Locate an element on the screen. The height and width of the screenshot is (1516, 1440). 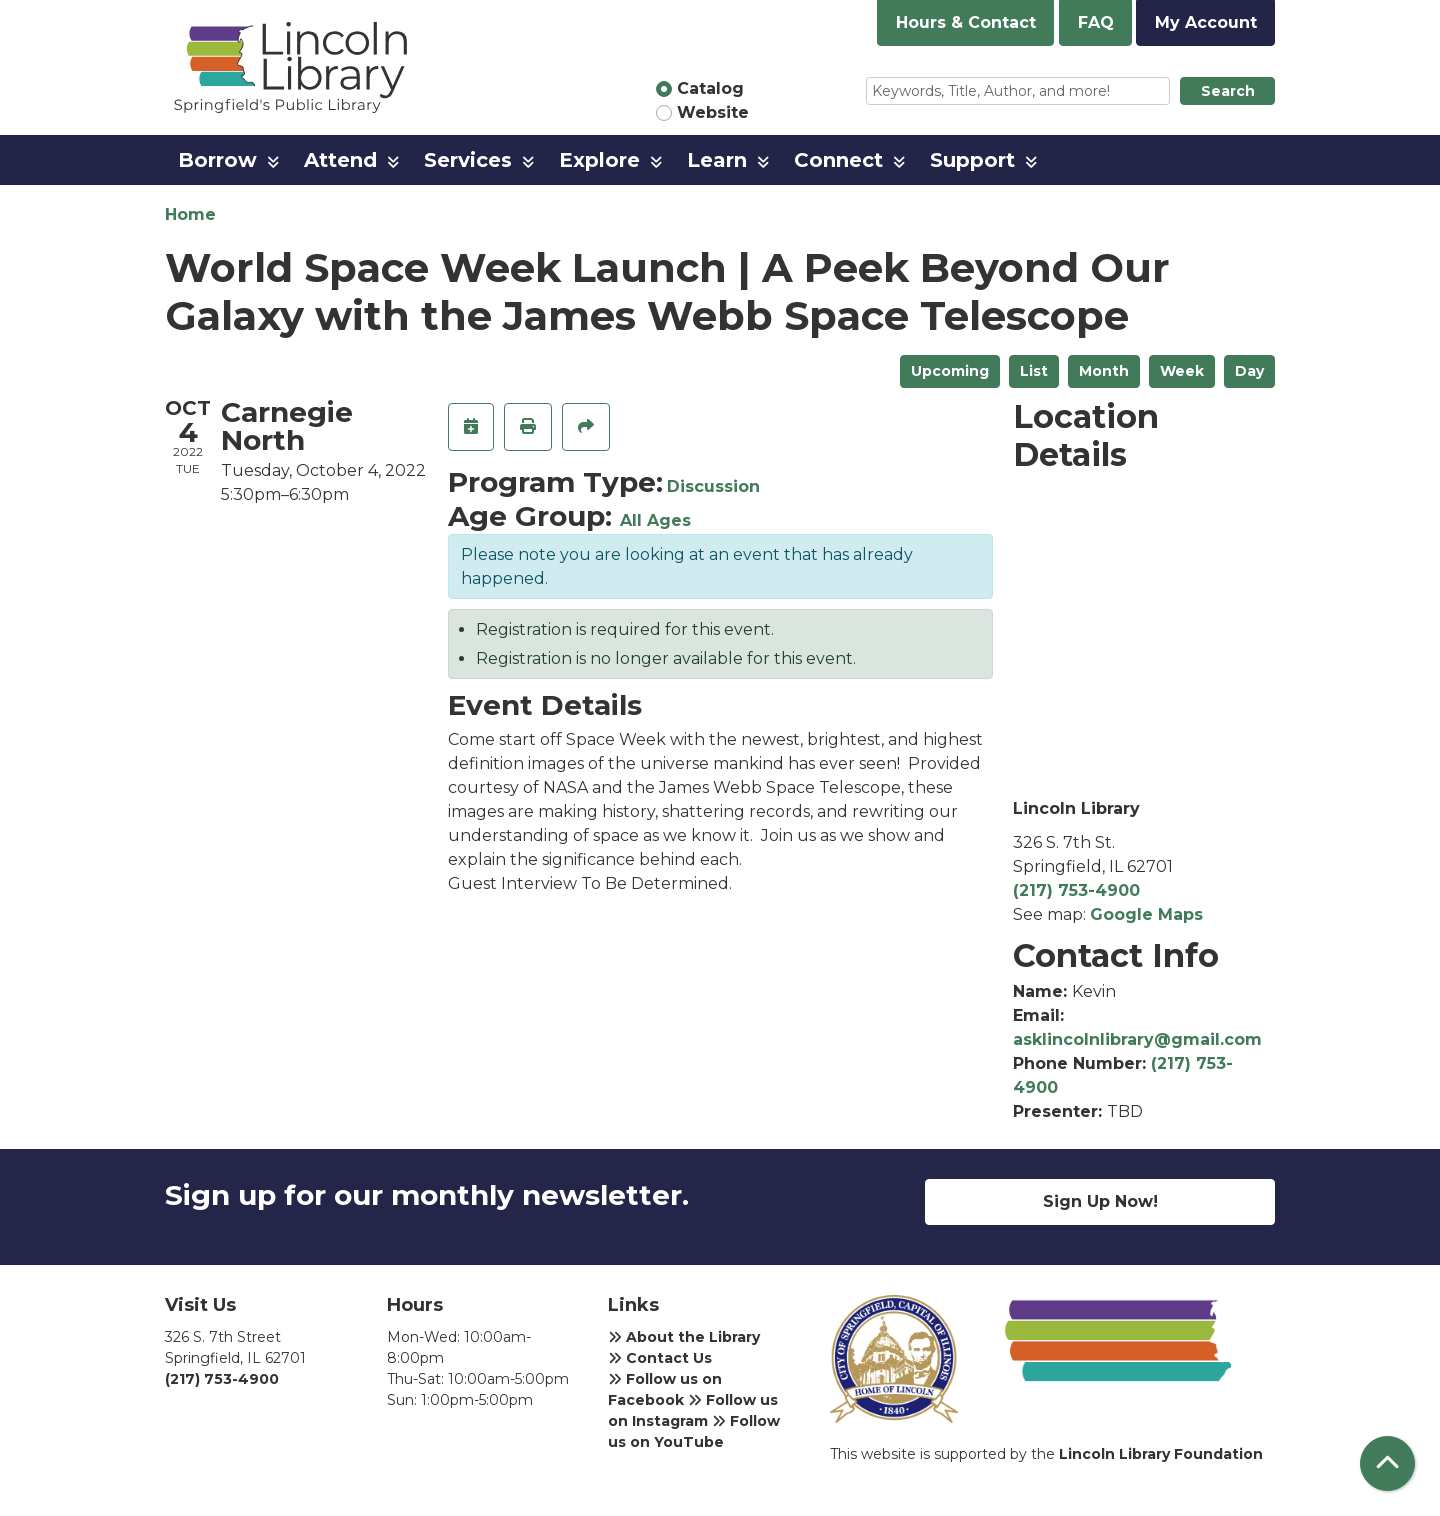
Google Maps is located at coordinates (1146, 914).